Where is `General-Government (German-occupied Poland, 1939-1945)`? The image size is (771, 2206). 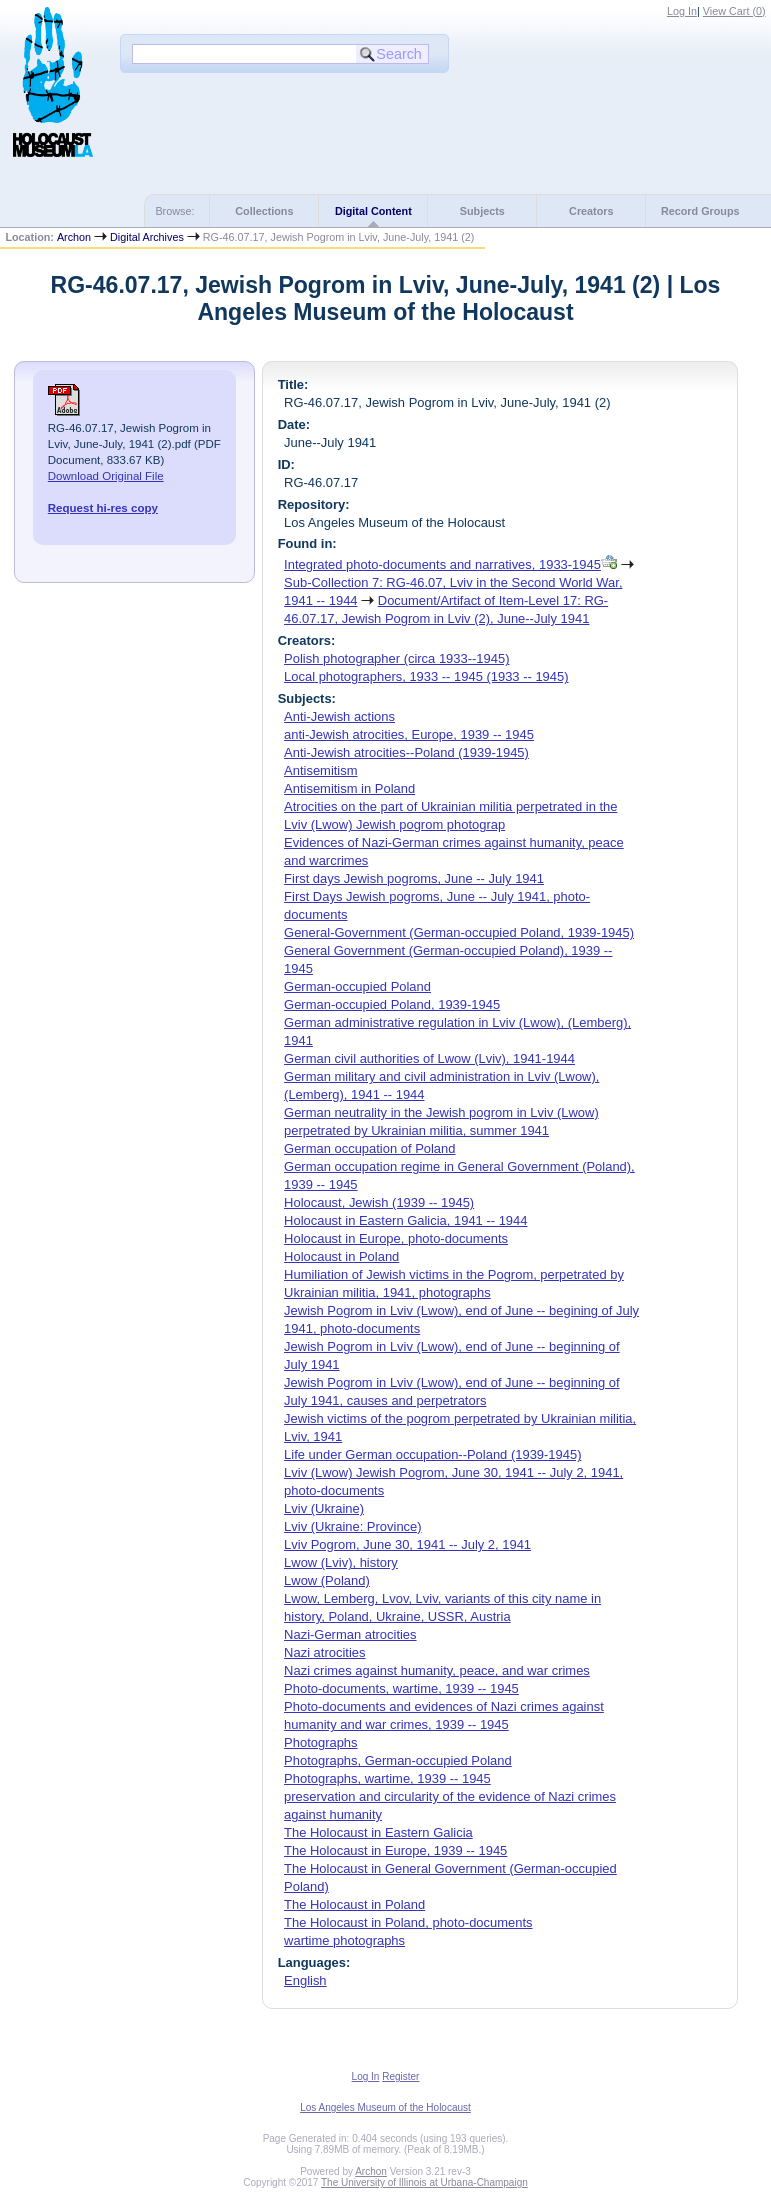 General-Government (German-occupied Poland, 1939-1945) is located at coordinates (459, 932).